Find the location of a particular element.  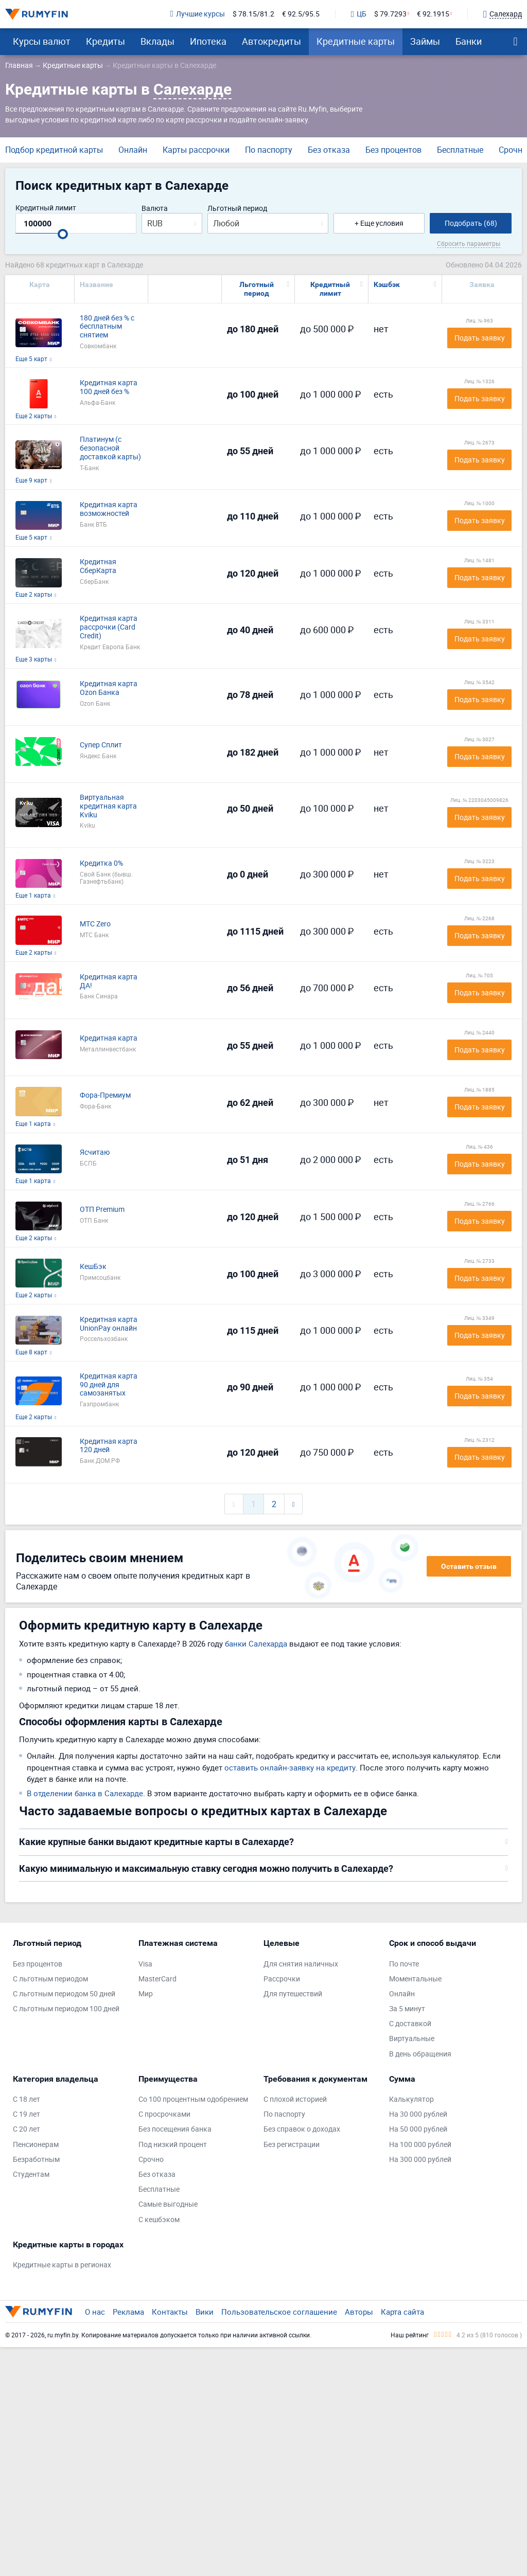

ОТП Premium is located at coordinates (102, 1209).